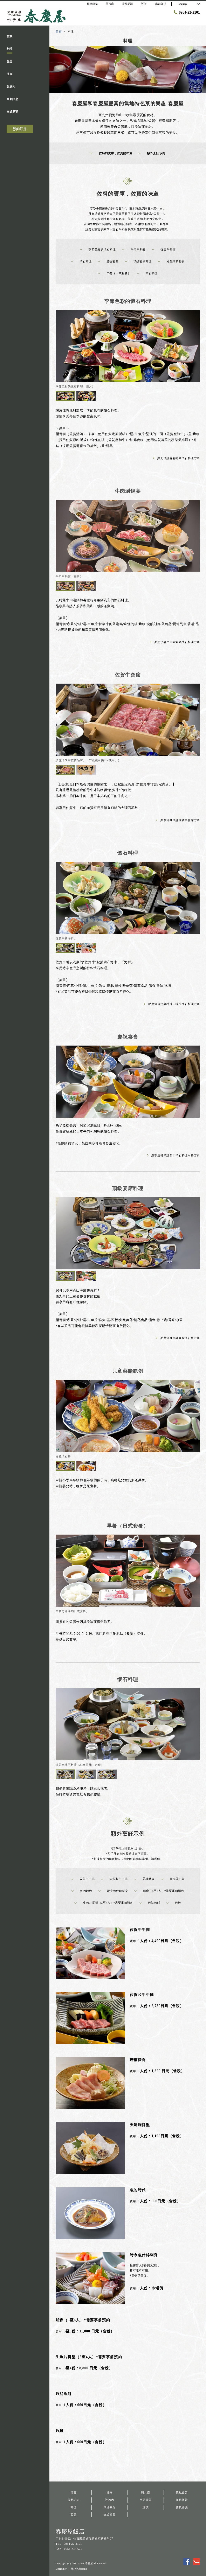 This screenshot has width=206, height=2576. I want to click on 住宿條款, so click(182, 2499).